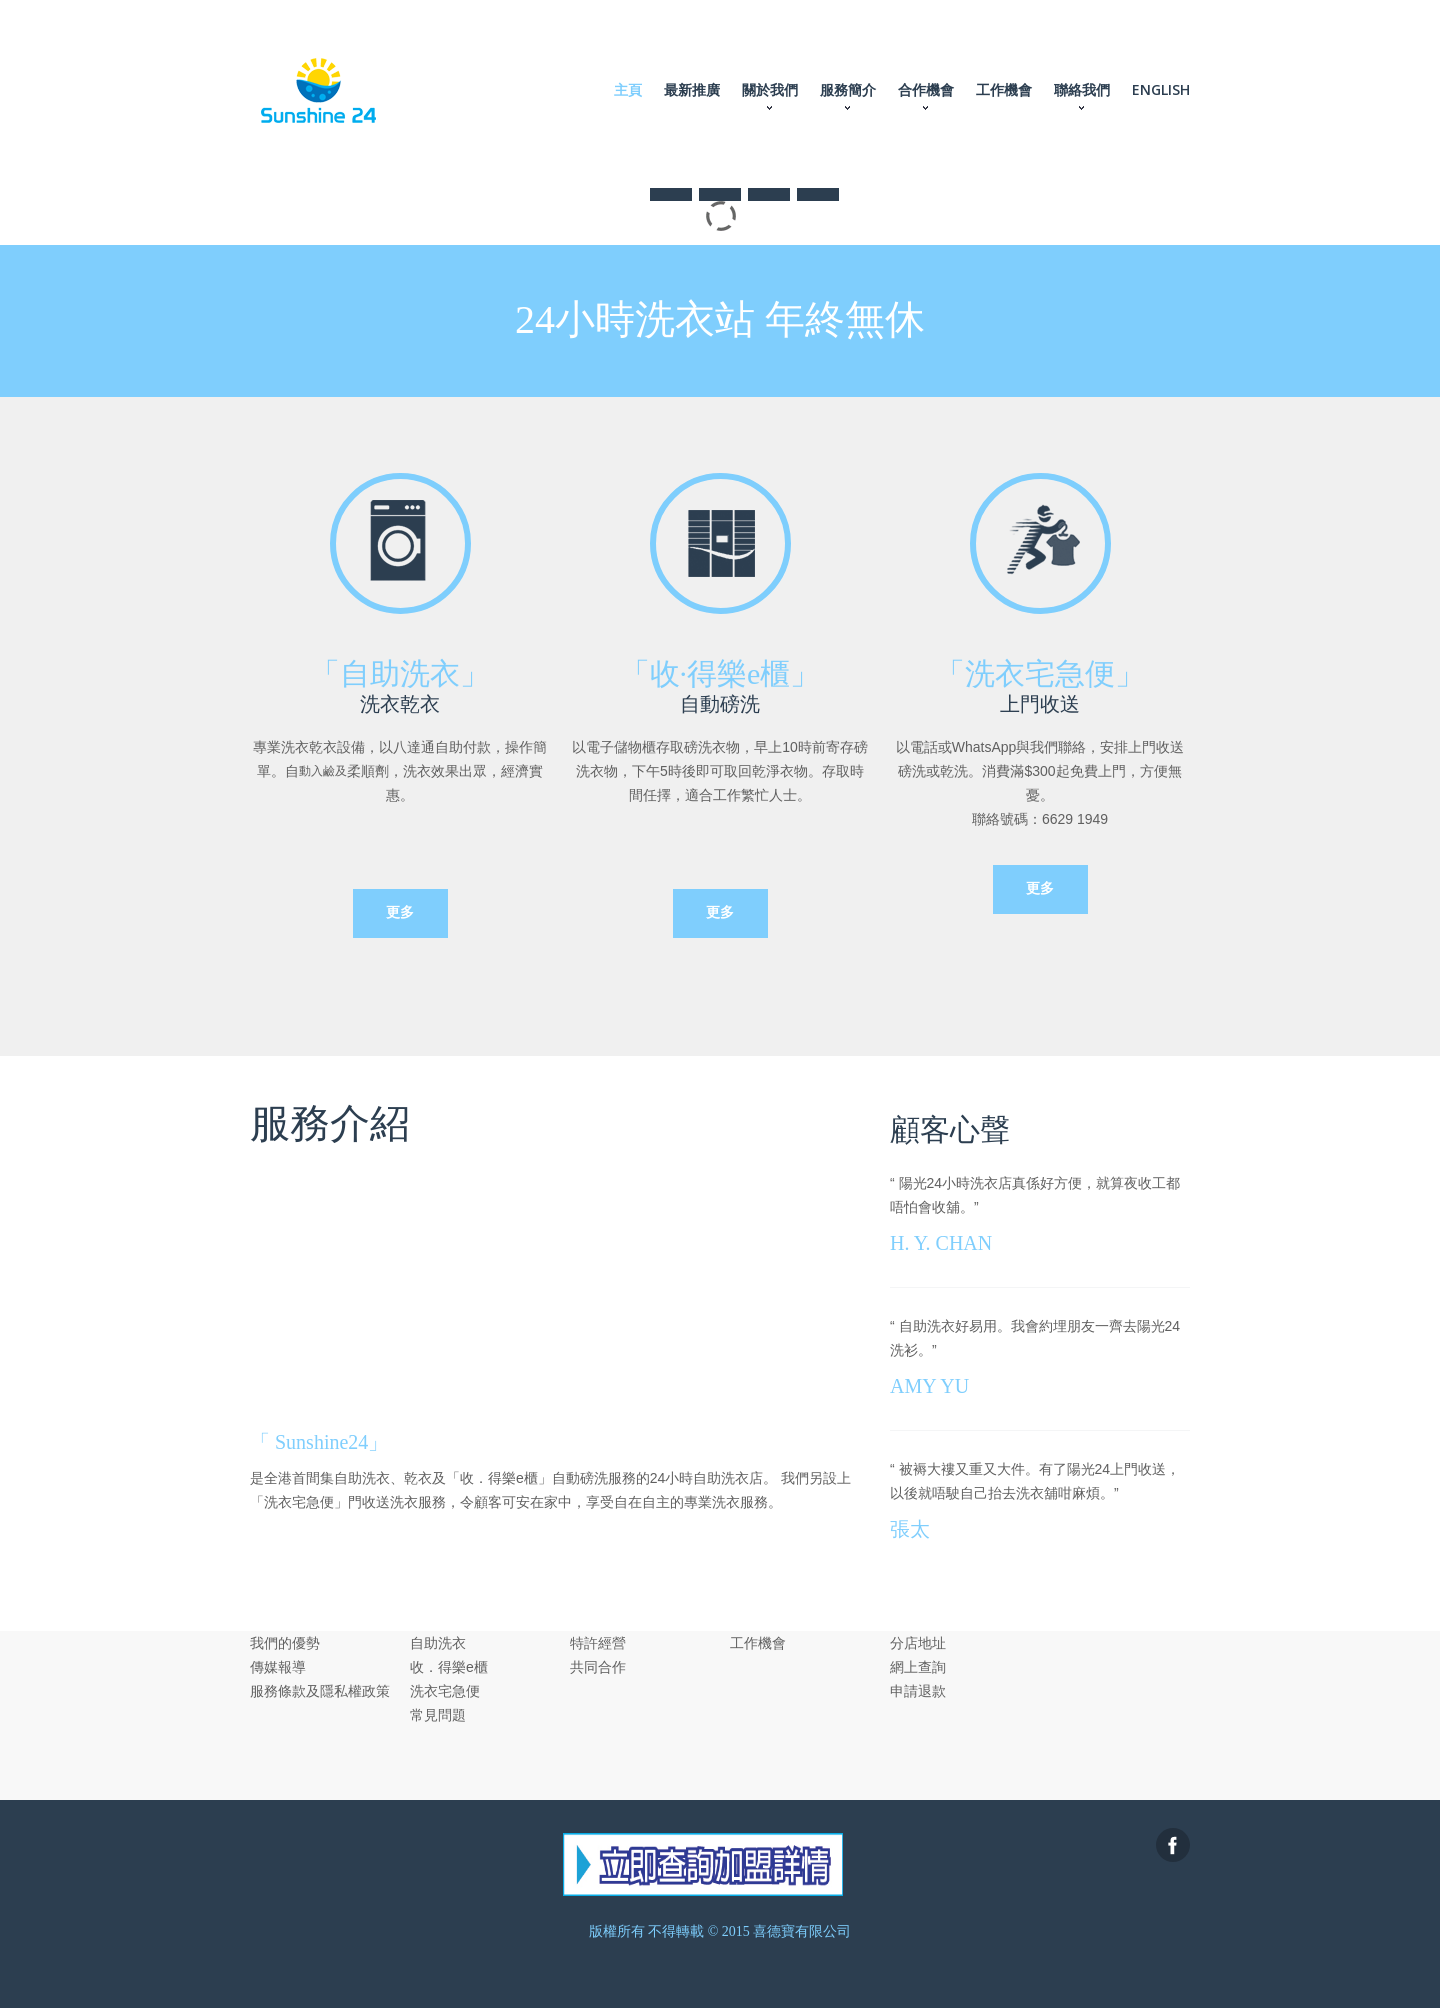  Describe the element at coordinates (320, 1691) in the screenshot. I see `服務條款及隱私權政策` at that location.